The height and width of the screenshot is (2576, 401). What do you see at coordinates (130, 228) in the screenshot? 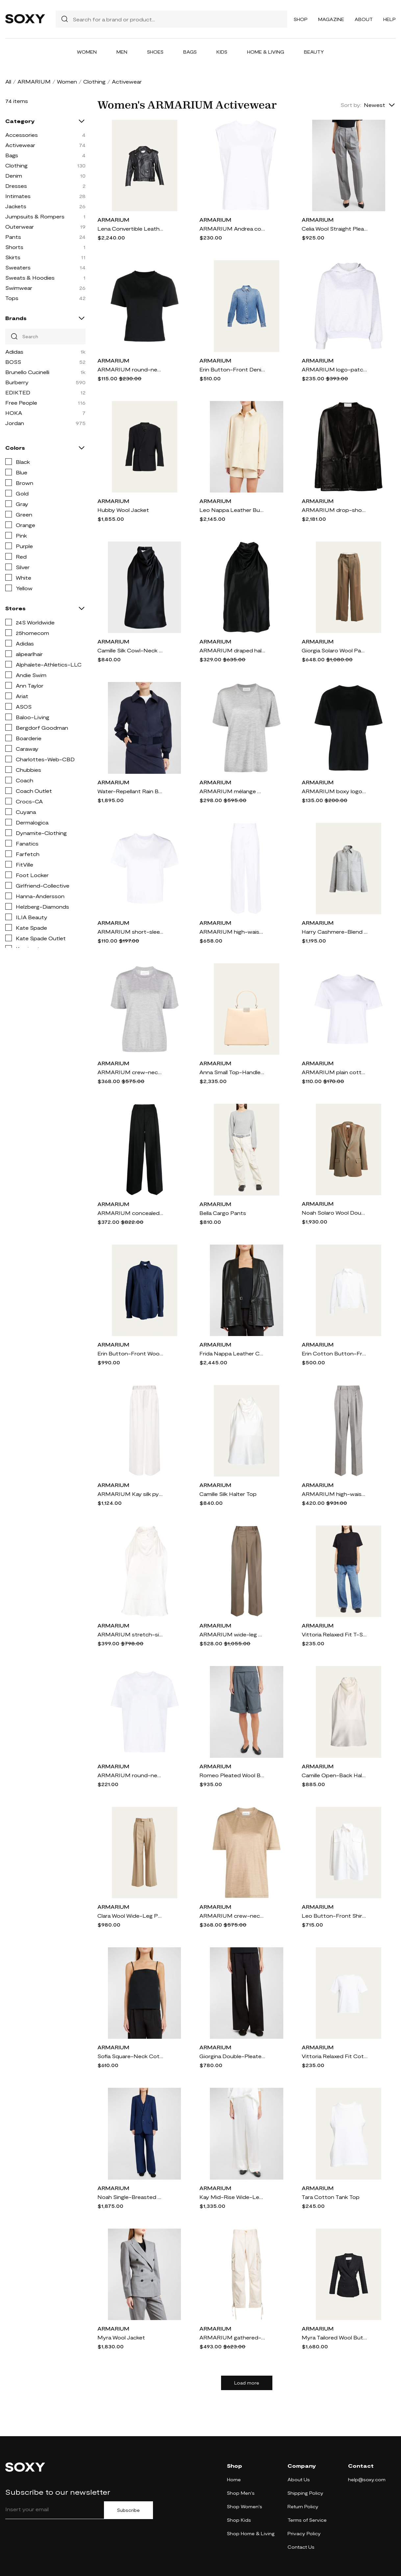
I see `Lena Convertible Leather Biker Jacket` at bounding box center [130, 228].